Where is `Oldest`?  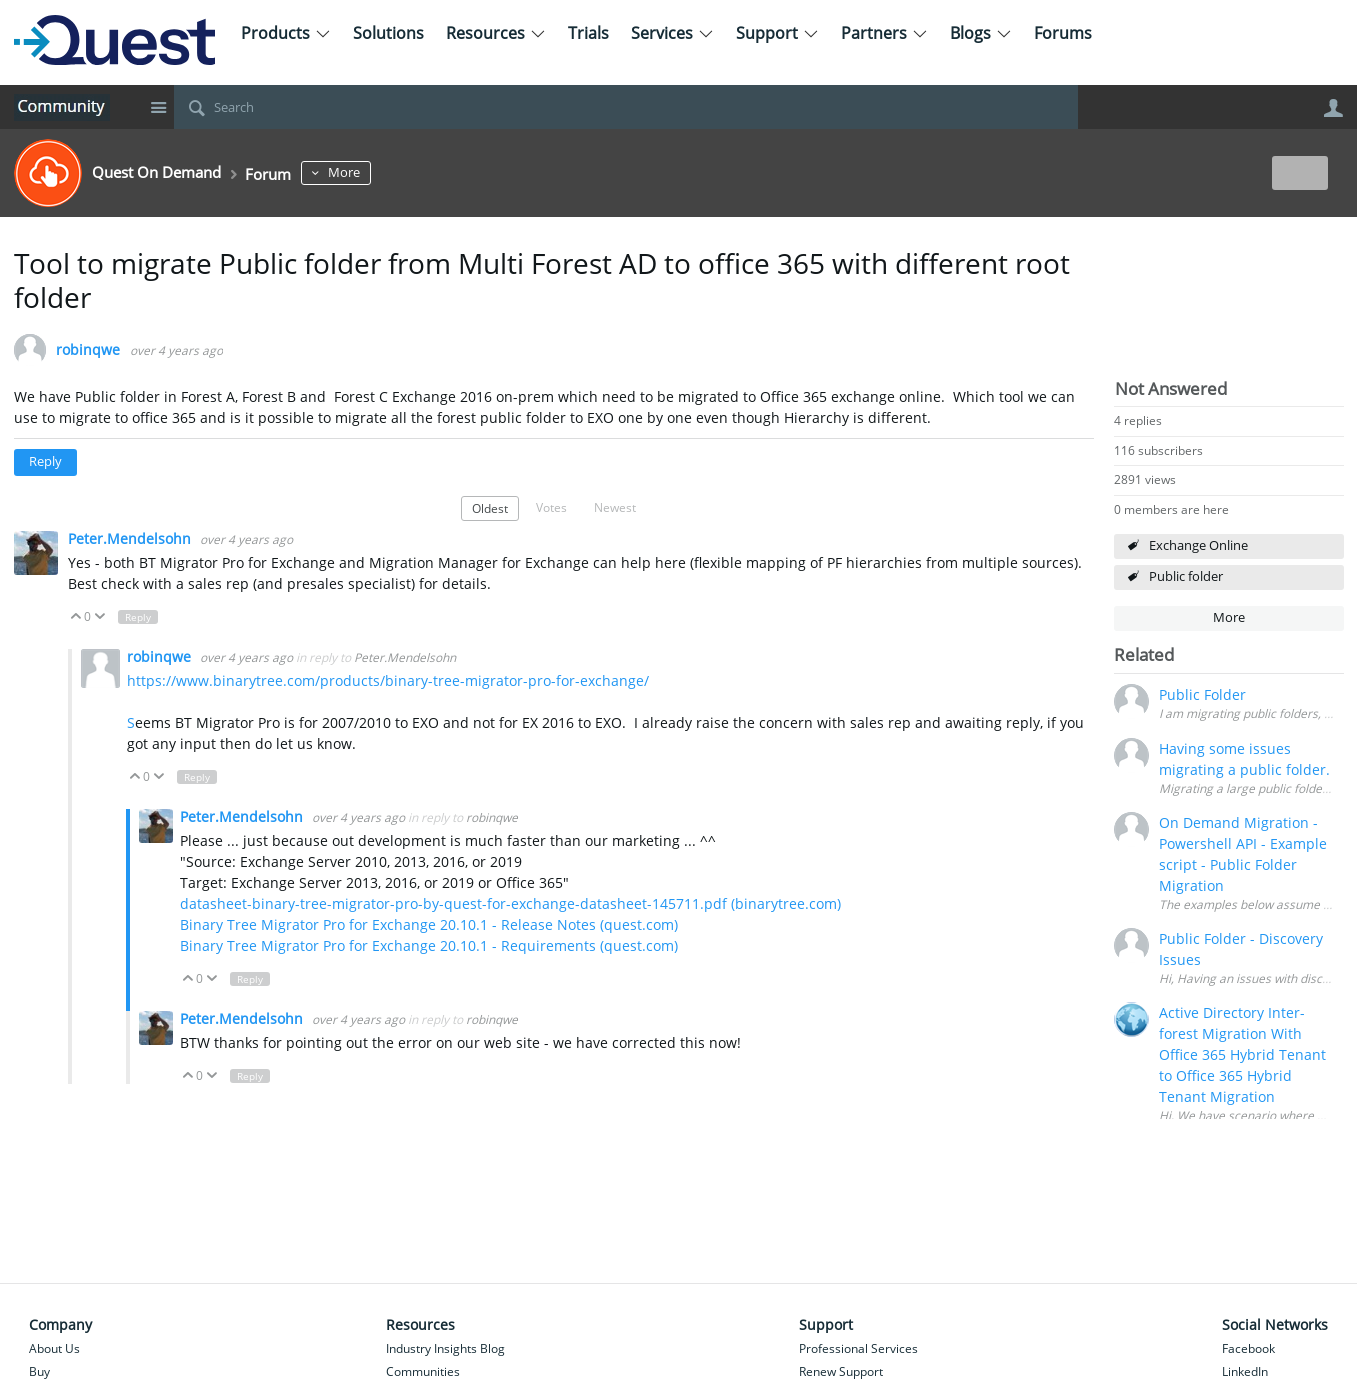
Oldest is located at coordinates (490, 508).